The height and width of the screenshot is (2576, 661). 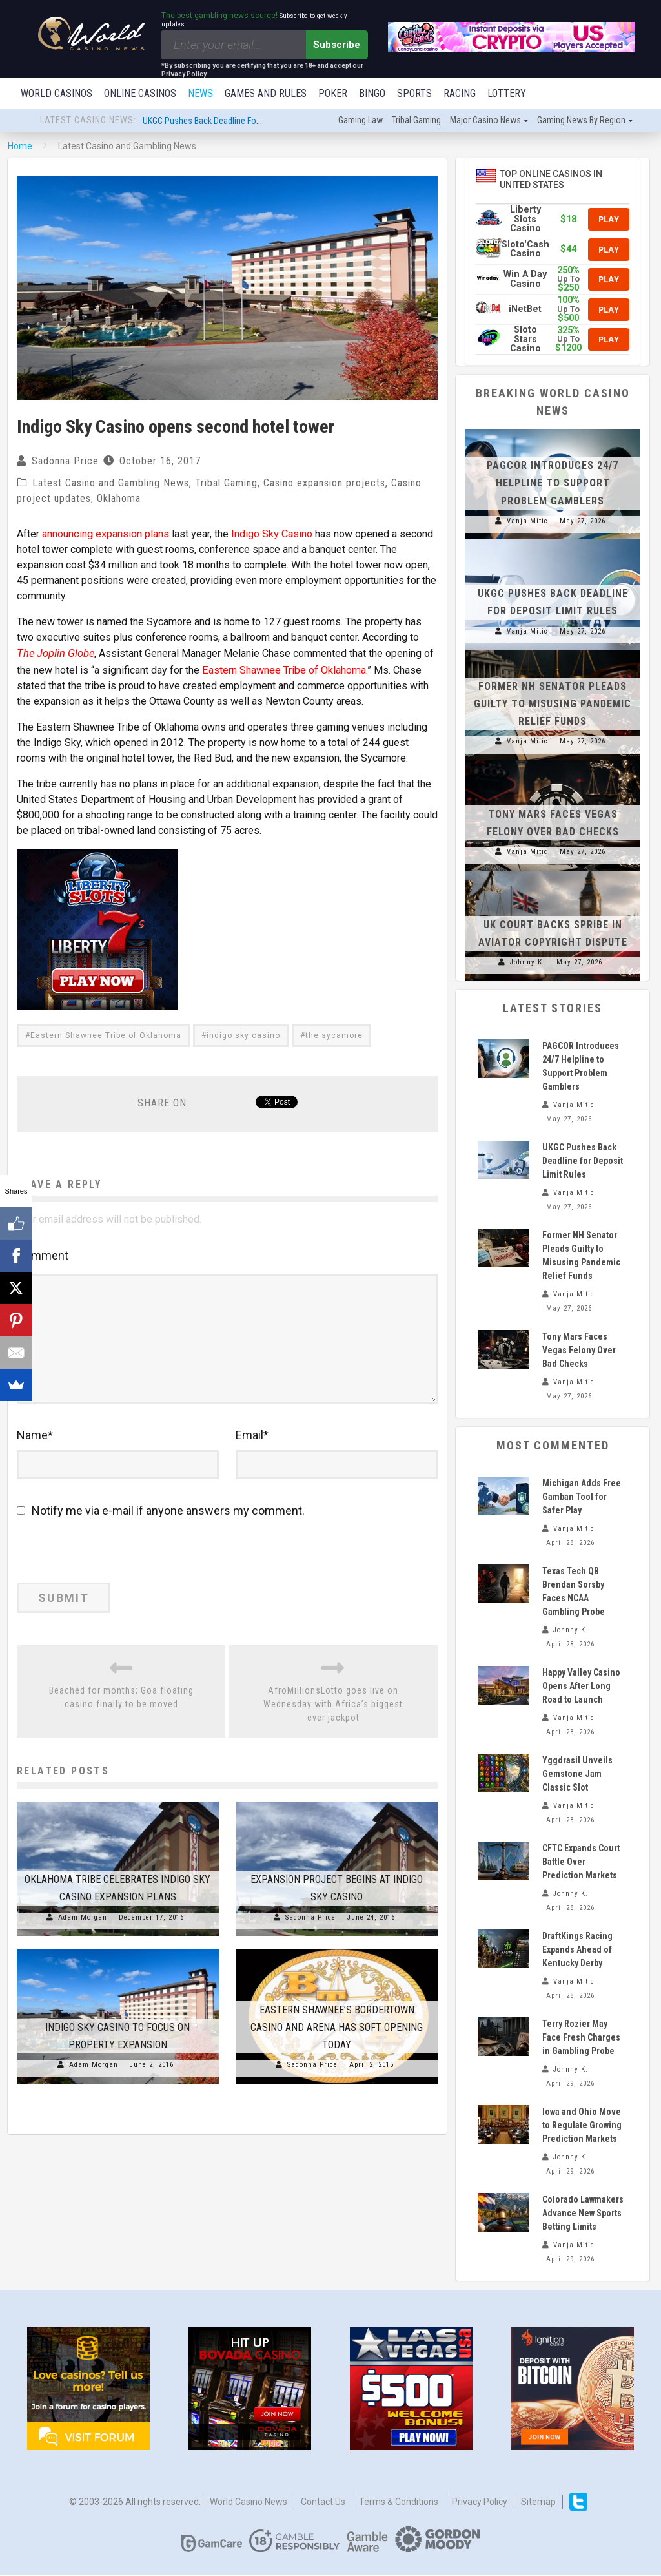 What do you see at coordinates (582, 2126) in the screenshot?
I see `Iowa and Ohio Move to Regulate Growing Prediction Markets` at bounding box center [582, 2126].